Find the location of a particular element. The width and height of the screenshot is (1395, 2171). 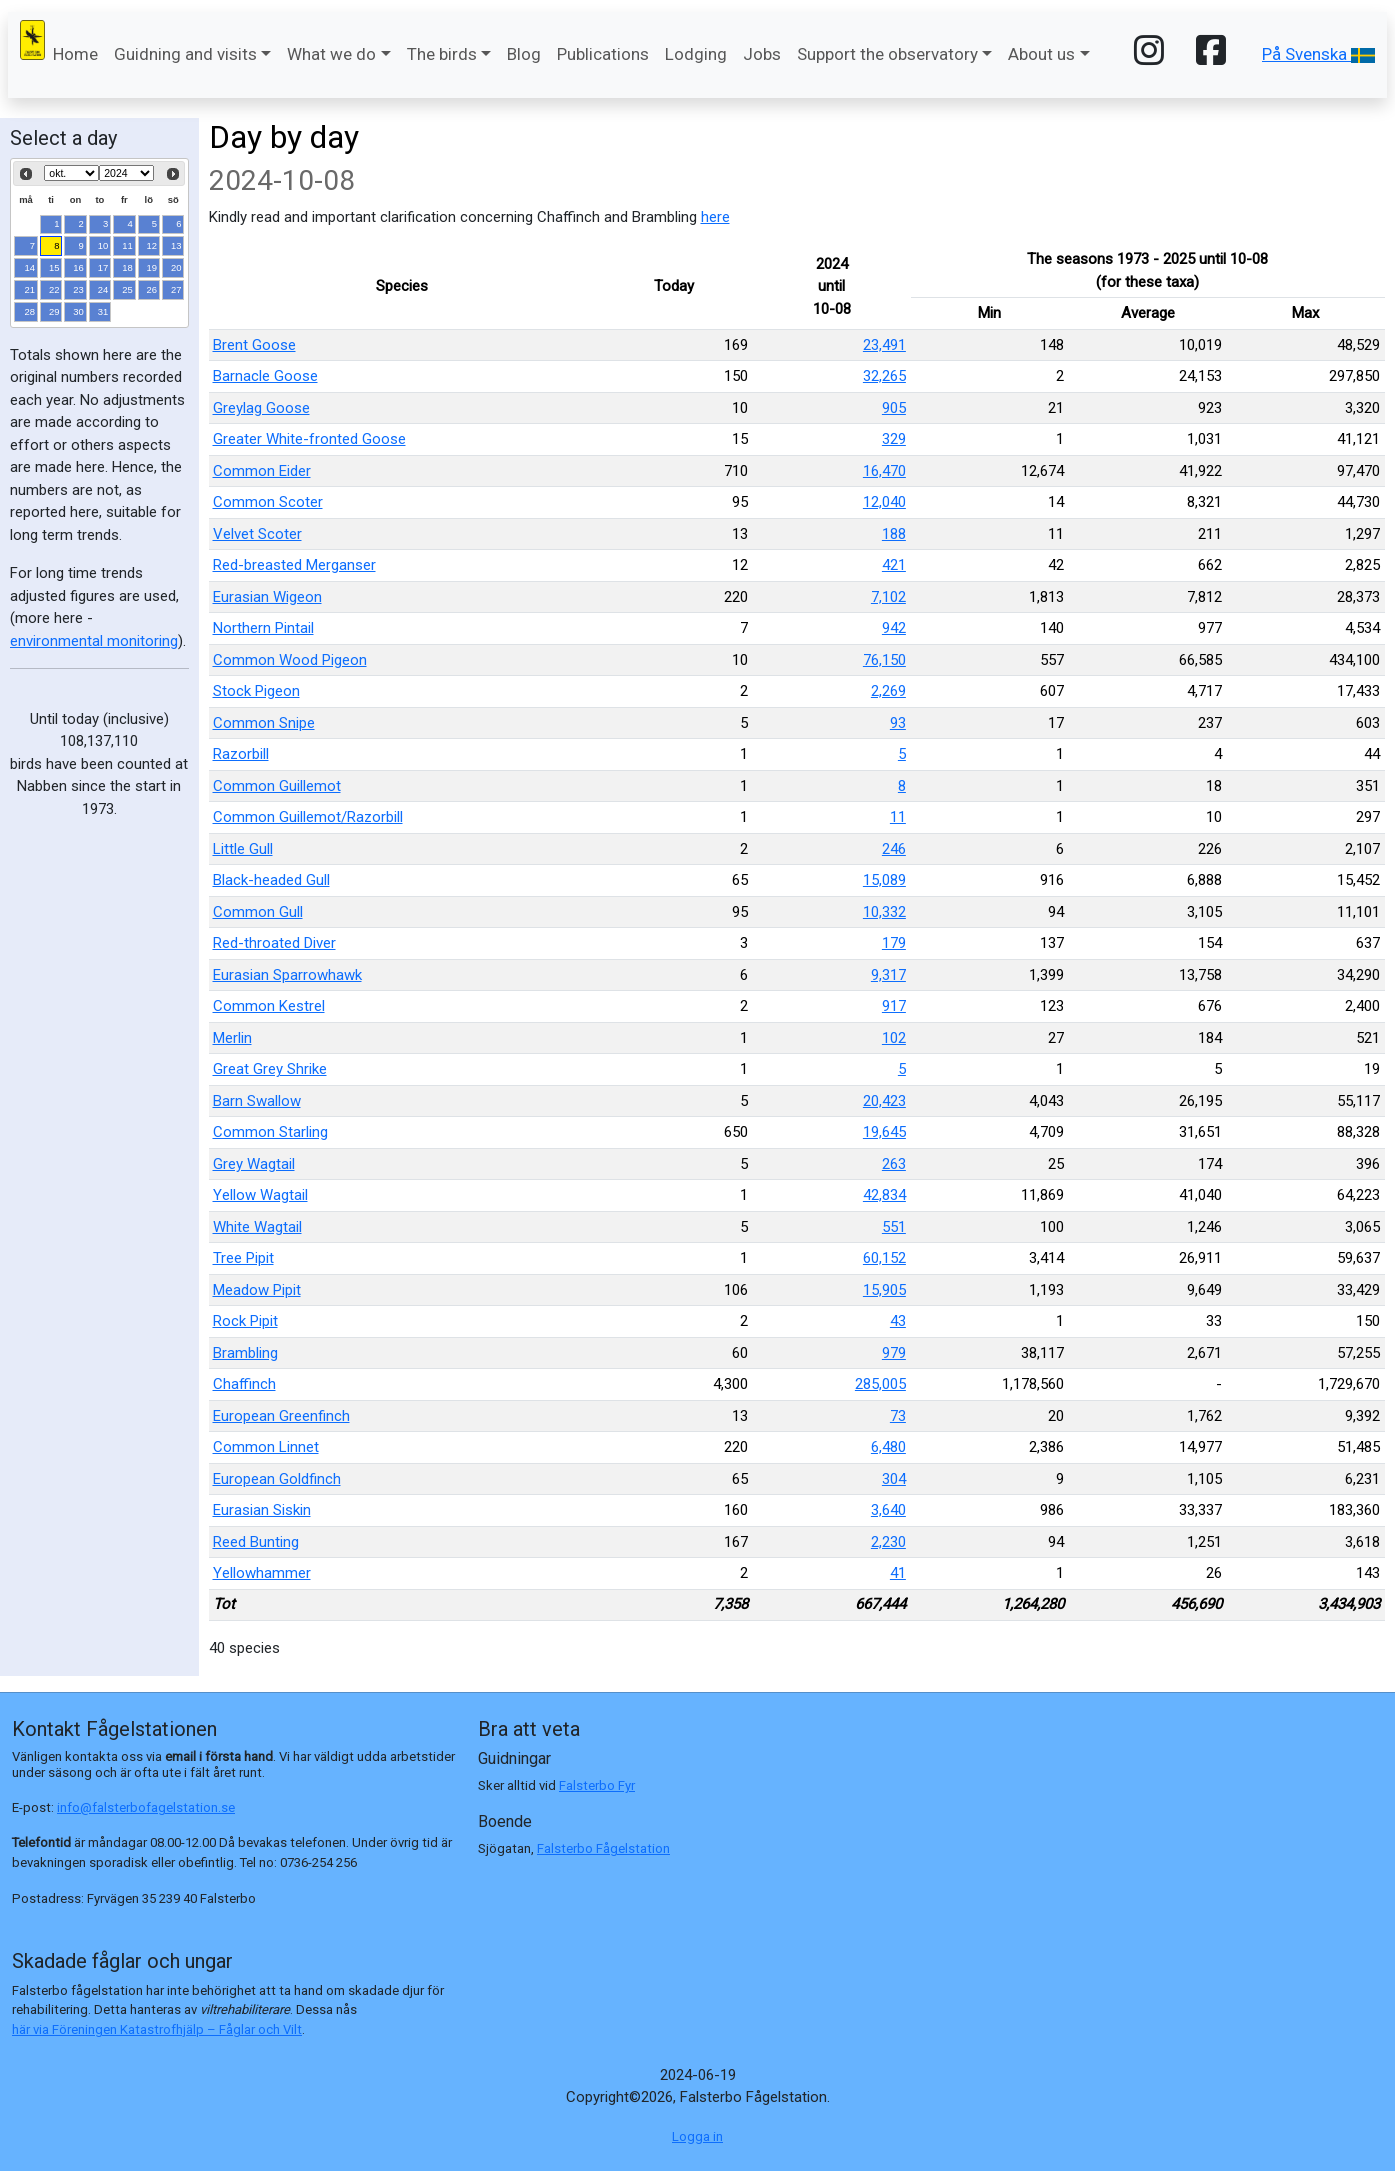

Little Gull is located at coordinates (243, 849).